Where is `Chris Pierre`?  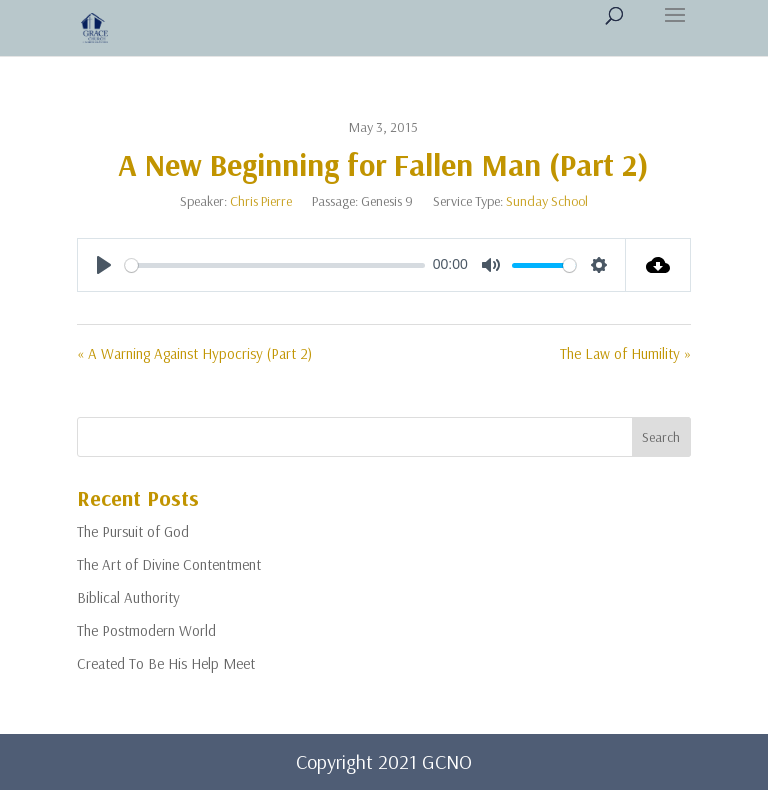
Chris Pierre is located at coordinates (261, 201).